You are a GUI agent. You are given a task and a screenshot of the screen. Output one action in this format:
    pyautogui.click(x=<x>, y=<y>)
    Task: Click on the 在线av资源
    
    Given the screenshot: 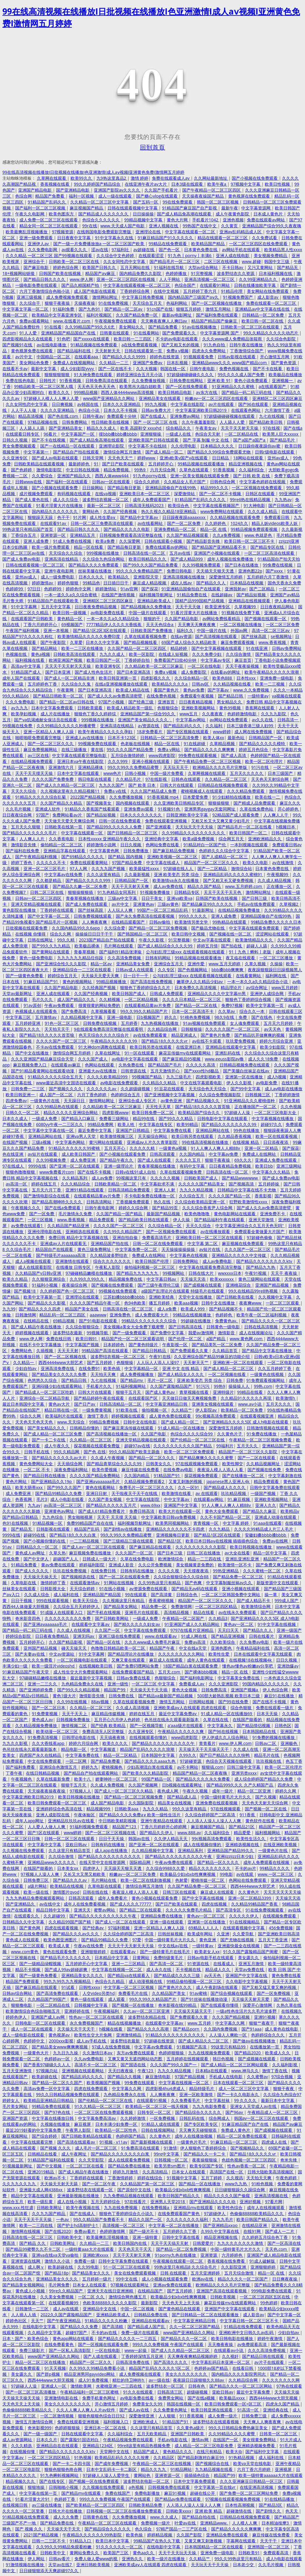 What is the action you would take?
    pyautogui.click(x=181, y=636)
    